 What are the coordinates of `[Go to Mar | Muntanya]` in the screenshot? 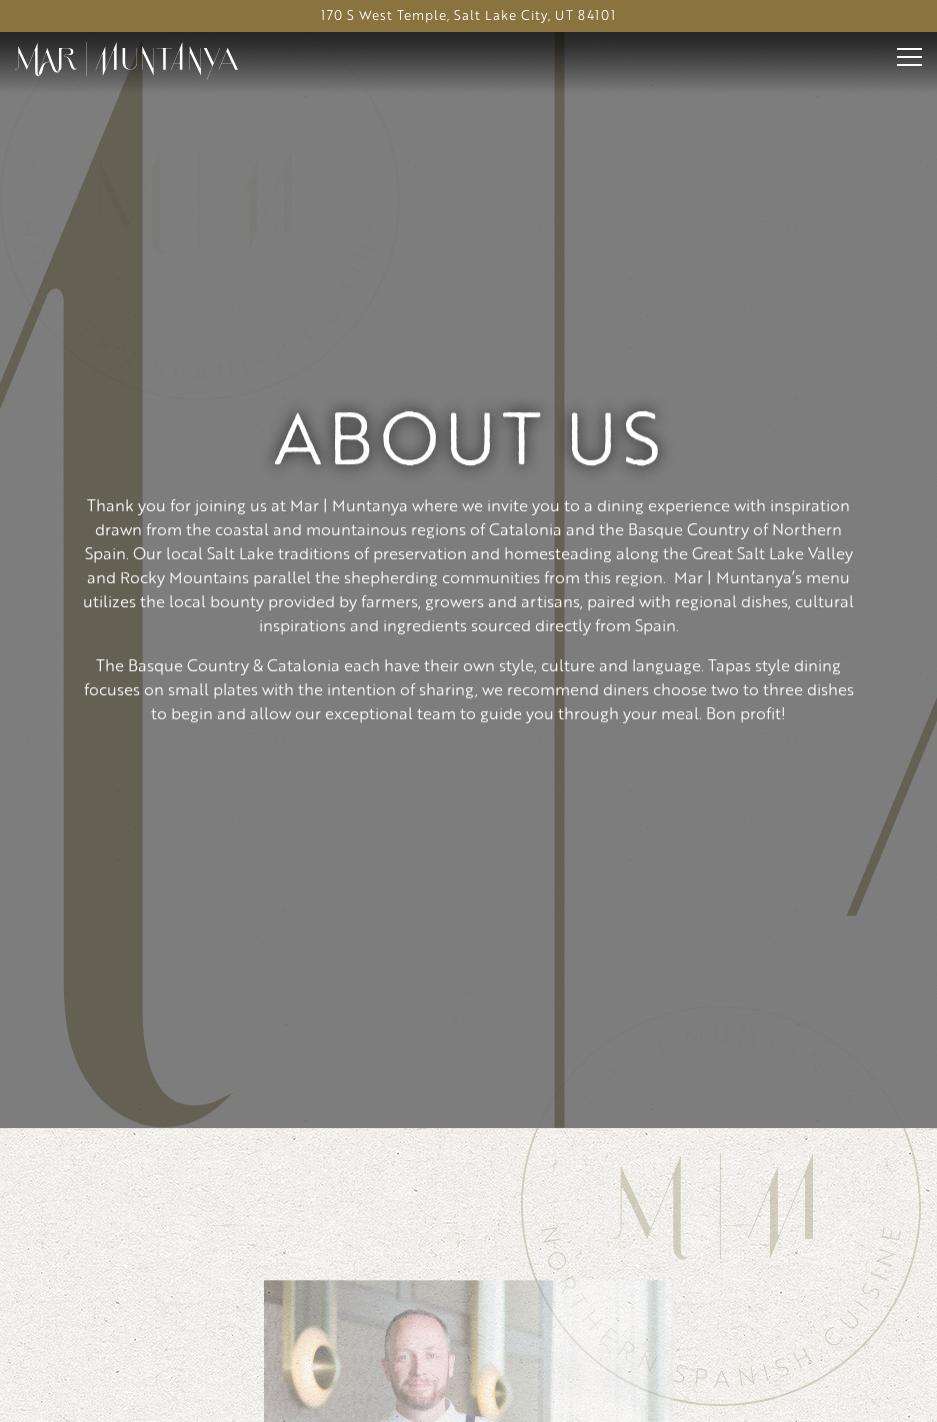 It's located at (468, 15).